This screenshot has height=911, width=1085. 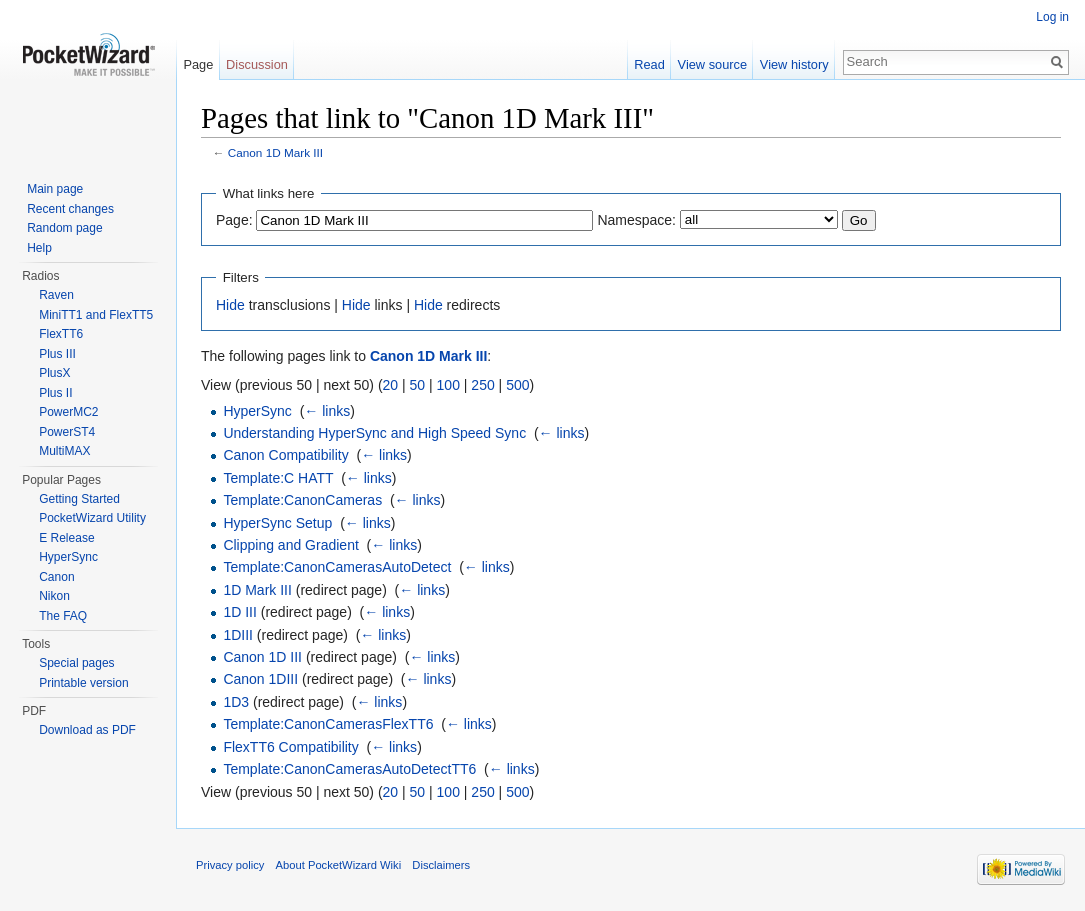 I want to click on Template:CanonCameras, so click(x=302, y=500).